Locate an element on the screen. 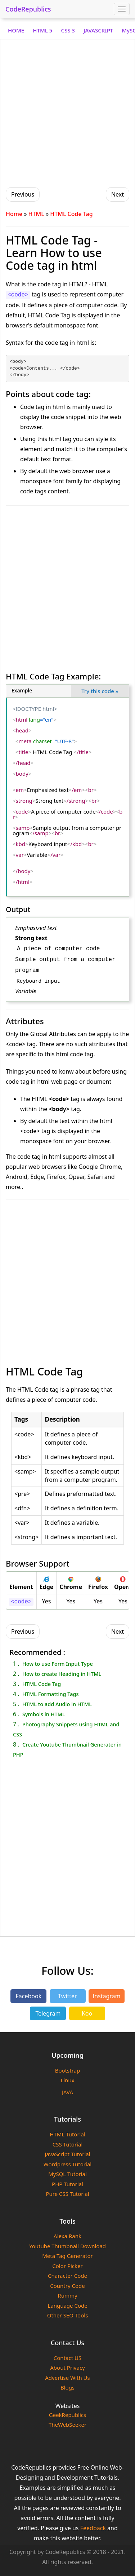 Image resolution: width=135 pixels, height=2576 pixels. Contact US is located at coordinates (67, 2357).